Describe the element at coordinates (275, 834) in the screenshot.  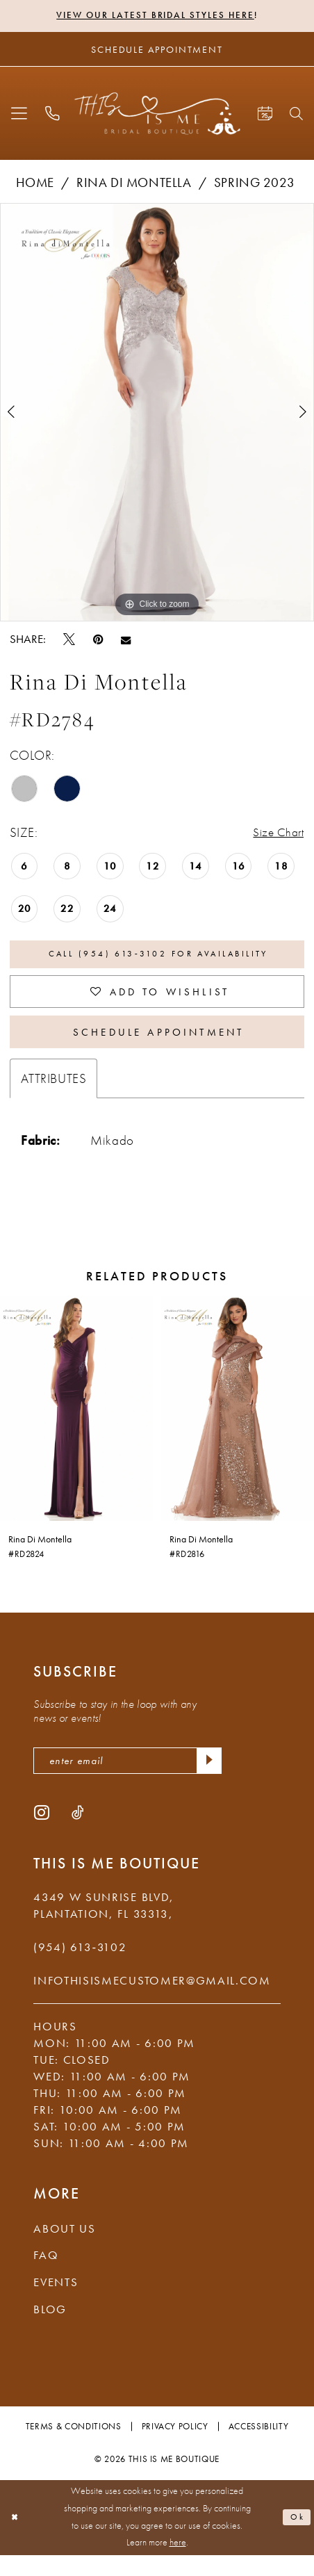
I see `Size Chart [button]` at that location.